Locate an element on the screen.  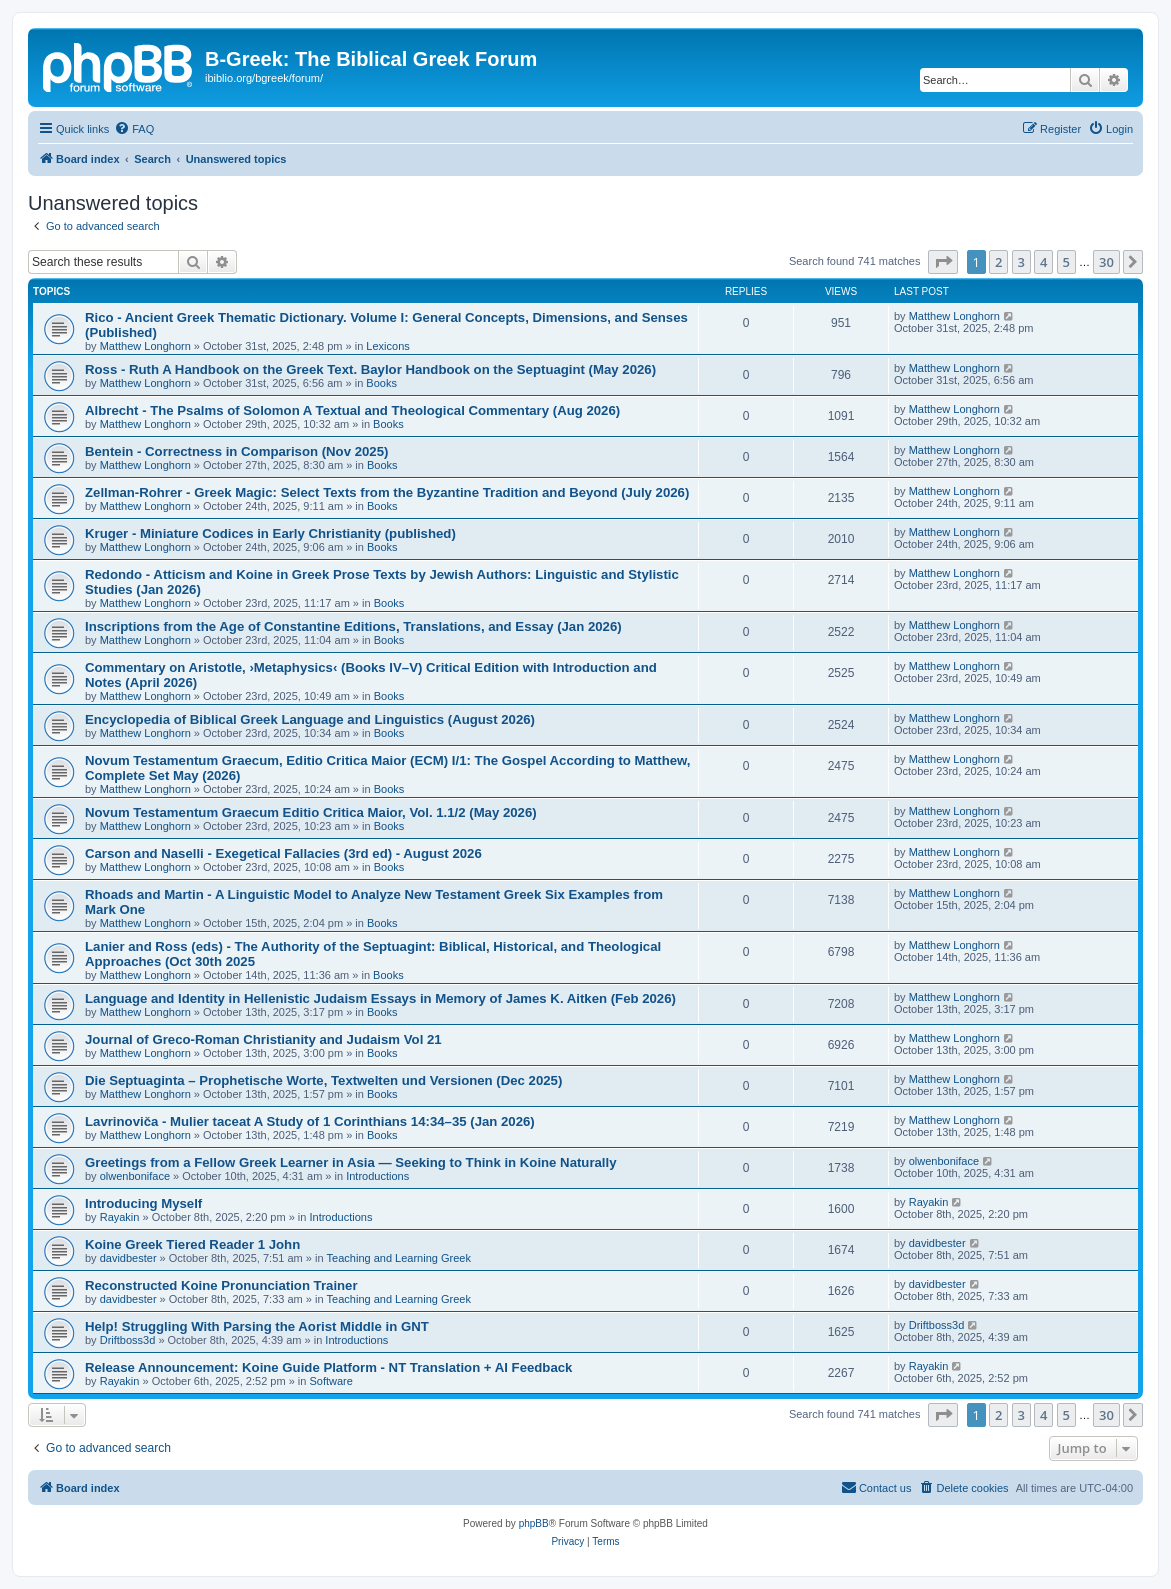
Introducing Myself is located at coordinates (143, 1203).